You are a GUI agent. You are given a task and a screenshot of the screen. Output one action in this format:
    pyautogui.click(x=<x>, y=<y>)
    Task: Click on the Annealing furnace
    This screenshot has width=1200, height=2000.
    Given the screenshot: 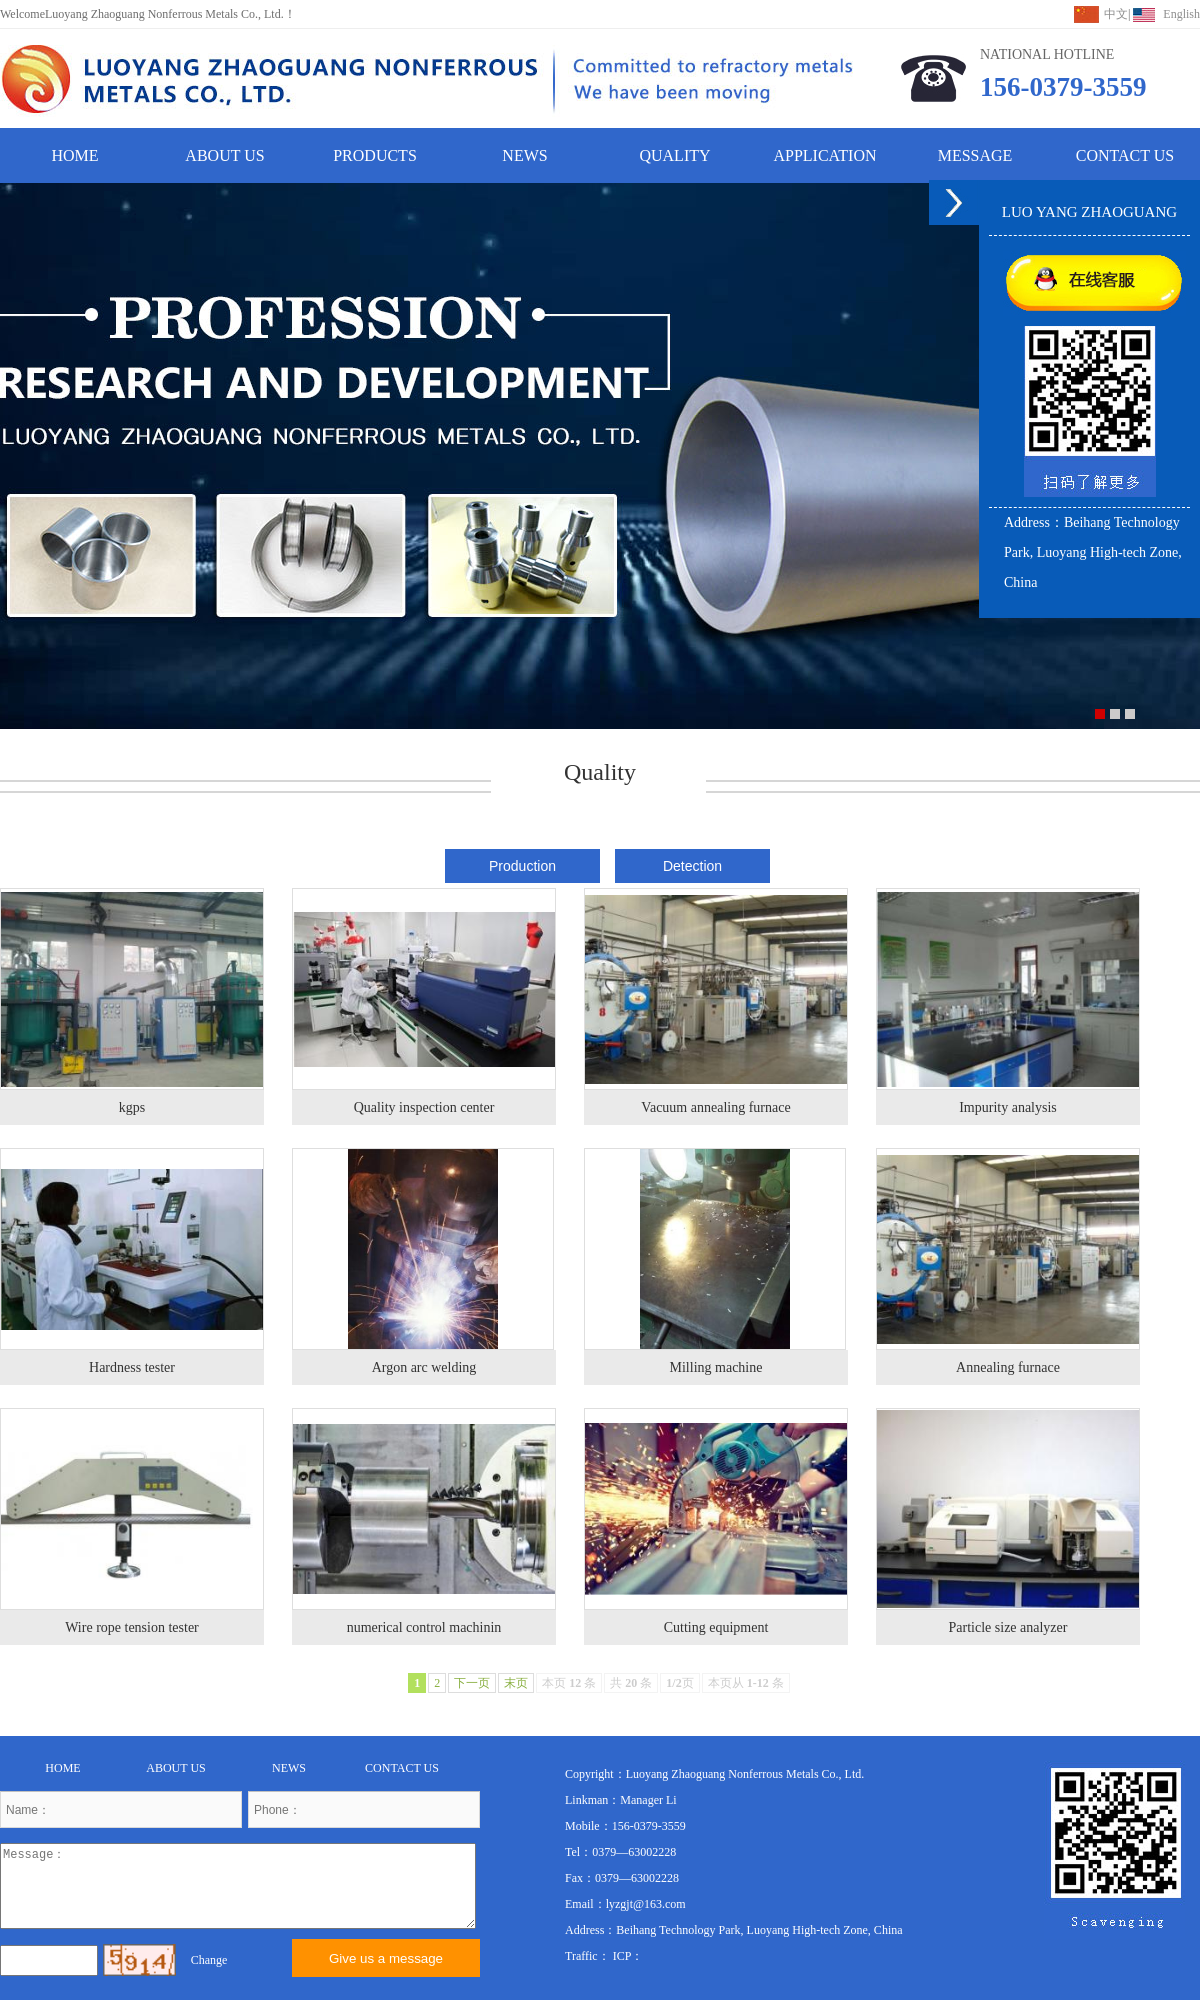 What is the action you would take?
    pyautogui.click(x=1008, y=1367)
    